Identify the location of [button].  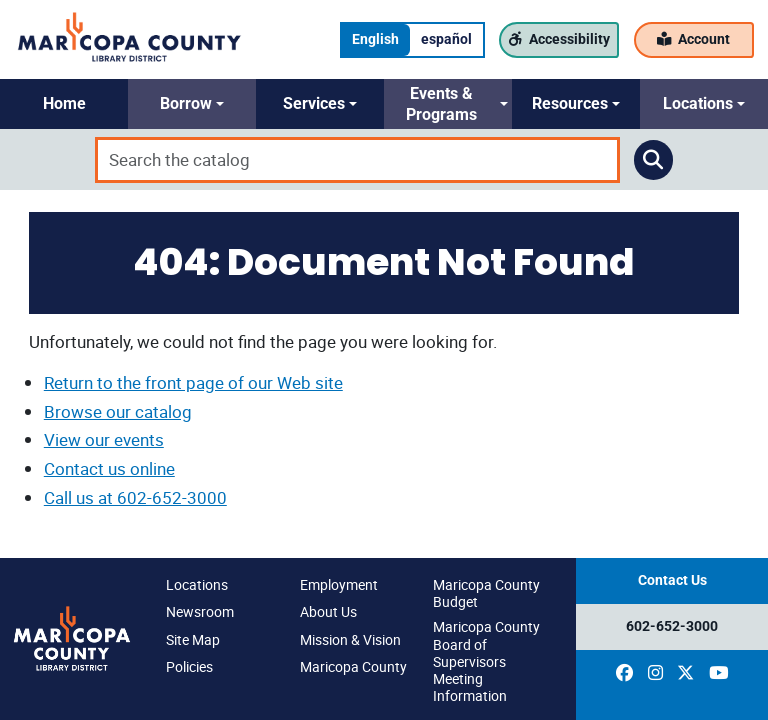
(64, 104).